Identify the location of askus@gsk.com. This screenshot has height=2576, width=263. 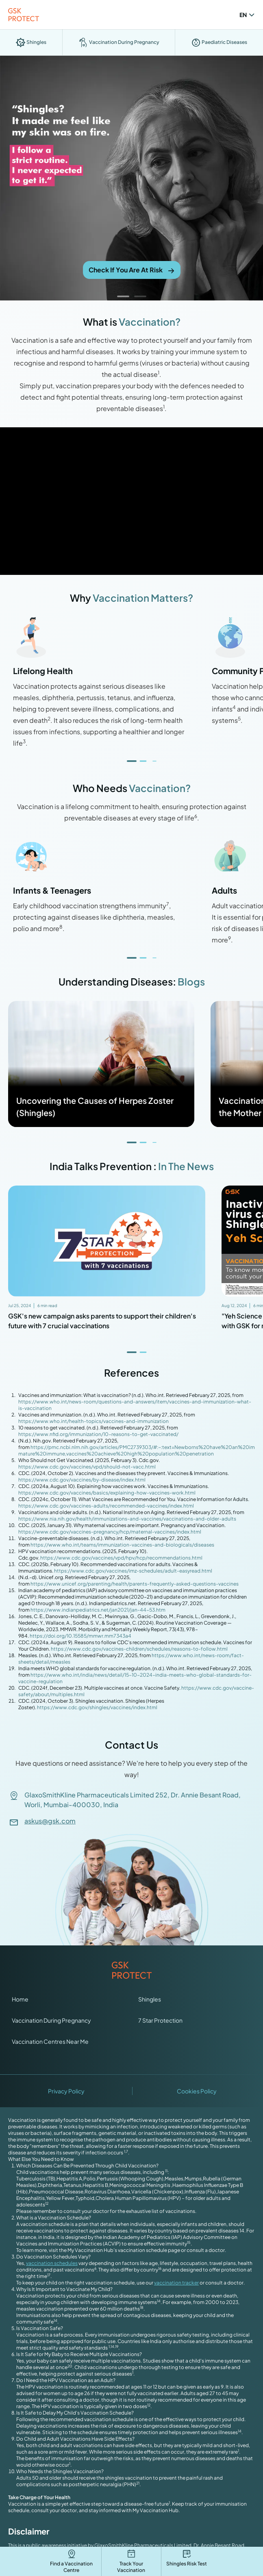
(50, 1821).